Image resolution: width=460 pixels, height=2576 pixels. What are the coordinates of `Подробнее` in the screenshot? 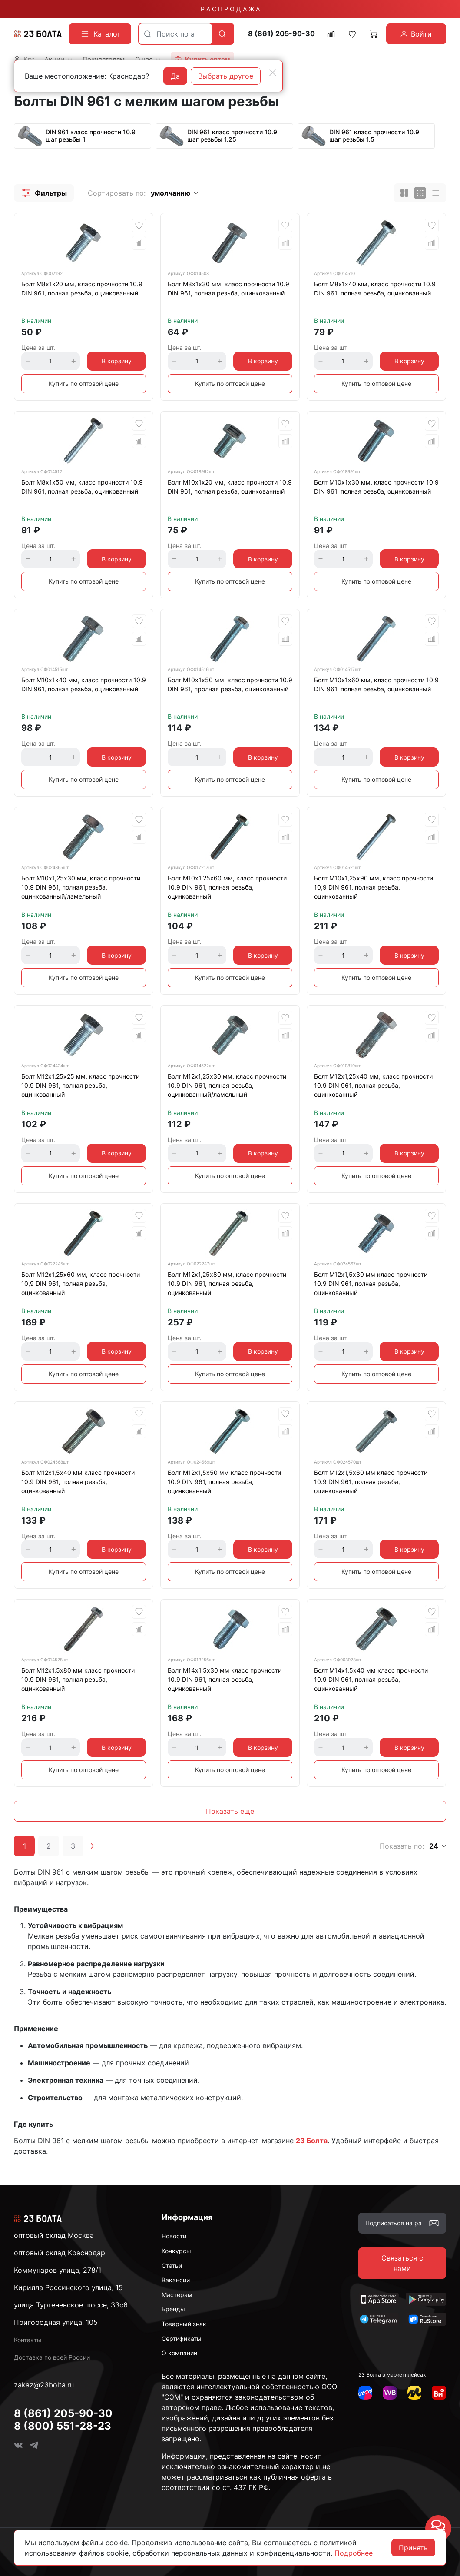 It's located at (353, 2553).